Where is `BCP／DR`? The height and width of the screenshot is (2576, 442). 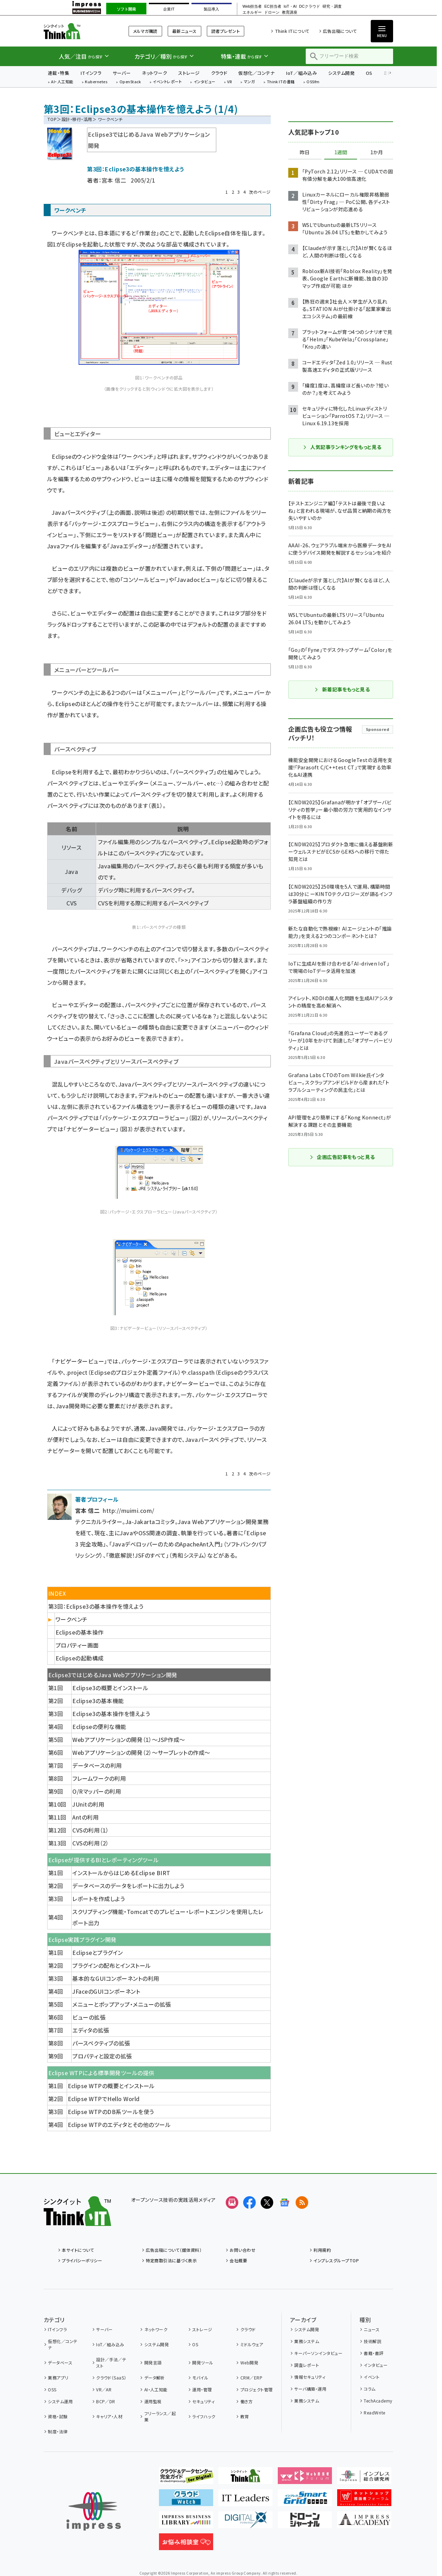
BCP／DR is located at coordinates (105, 2401).